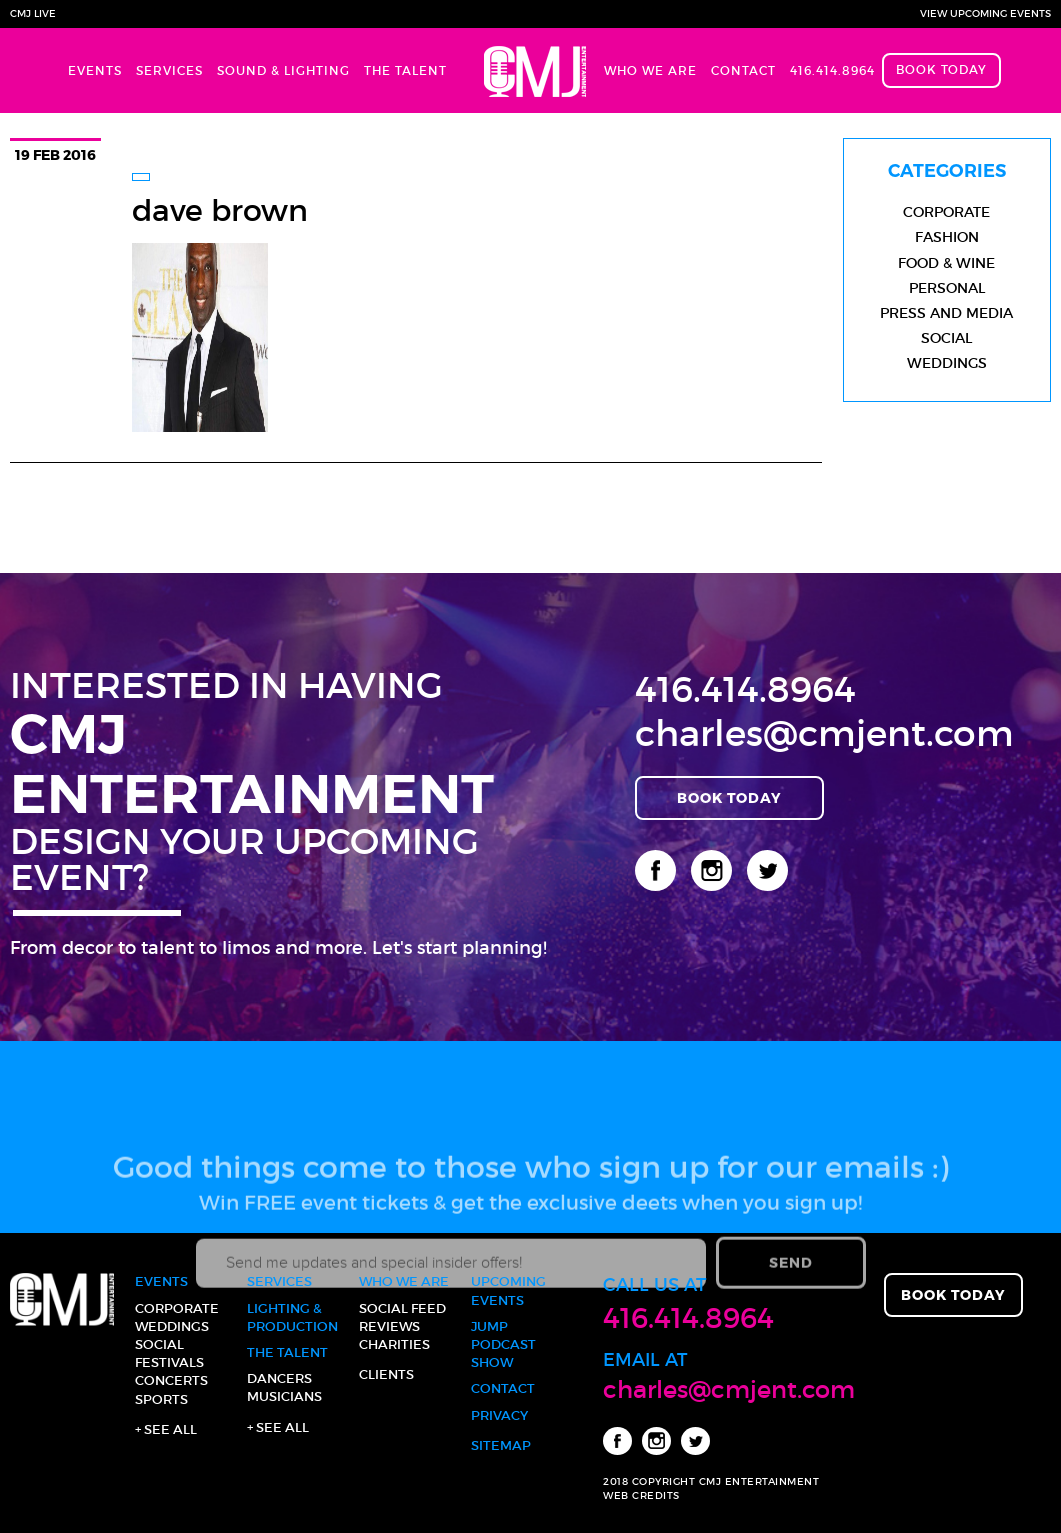  What do you see at coordinates (292, 1317) in the screenshot?
I see `Lighting & Production` at bounding box center [292, 1317].